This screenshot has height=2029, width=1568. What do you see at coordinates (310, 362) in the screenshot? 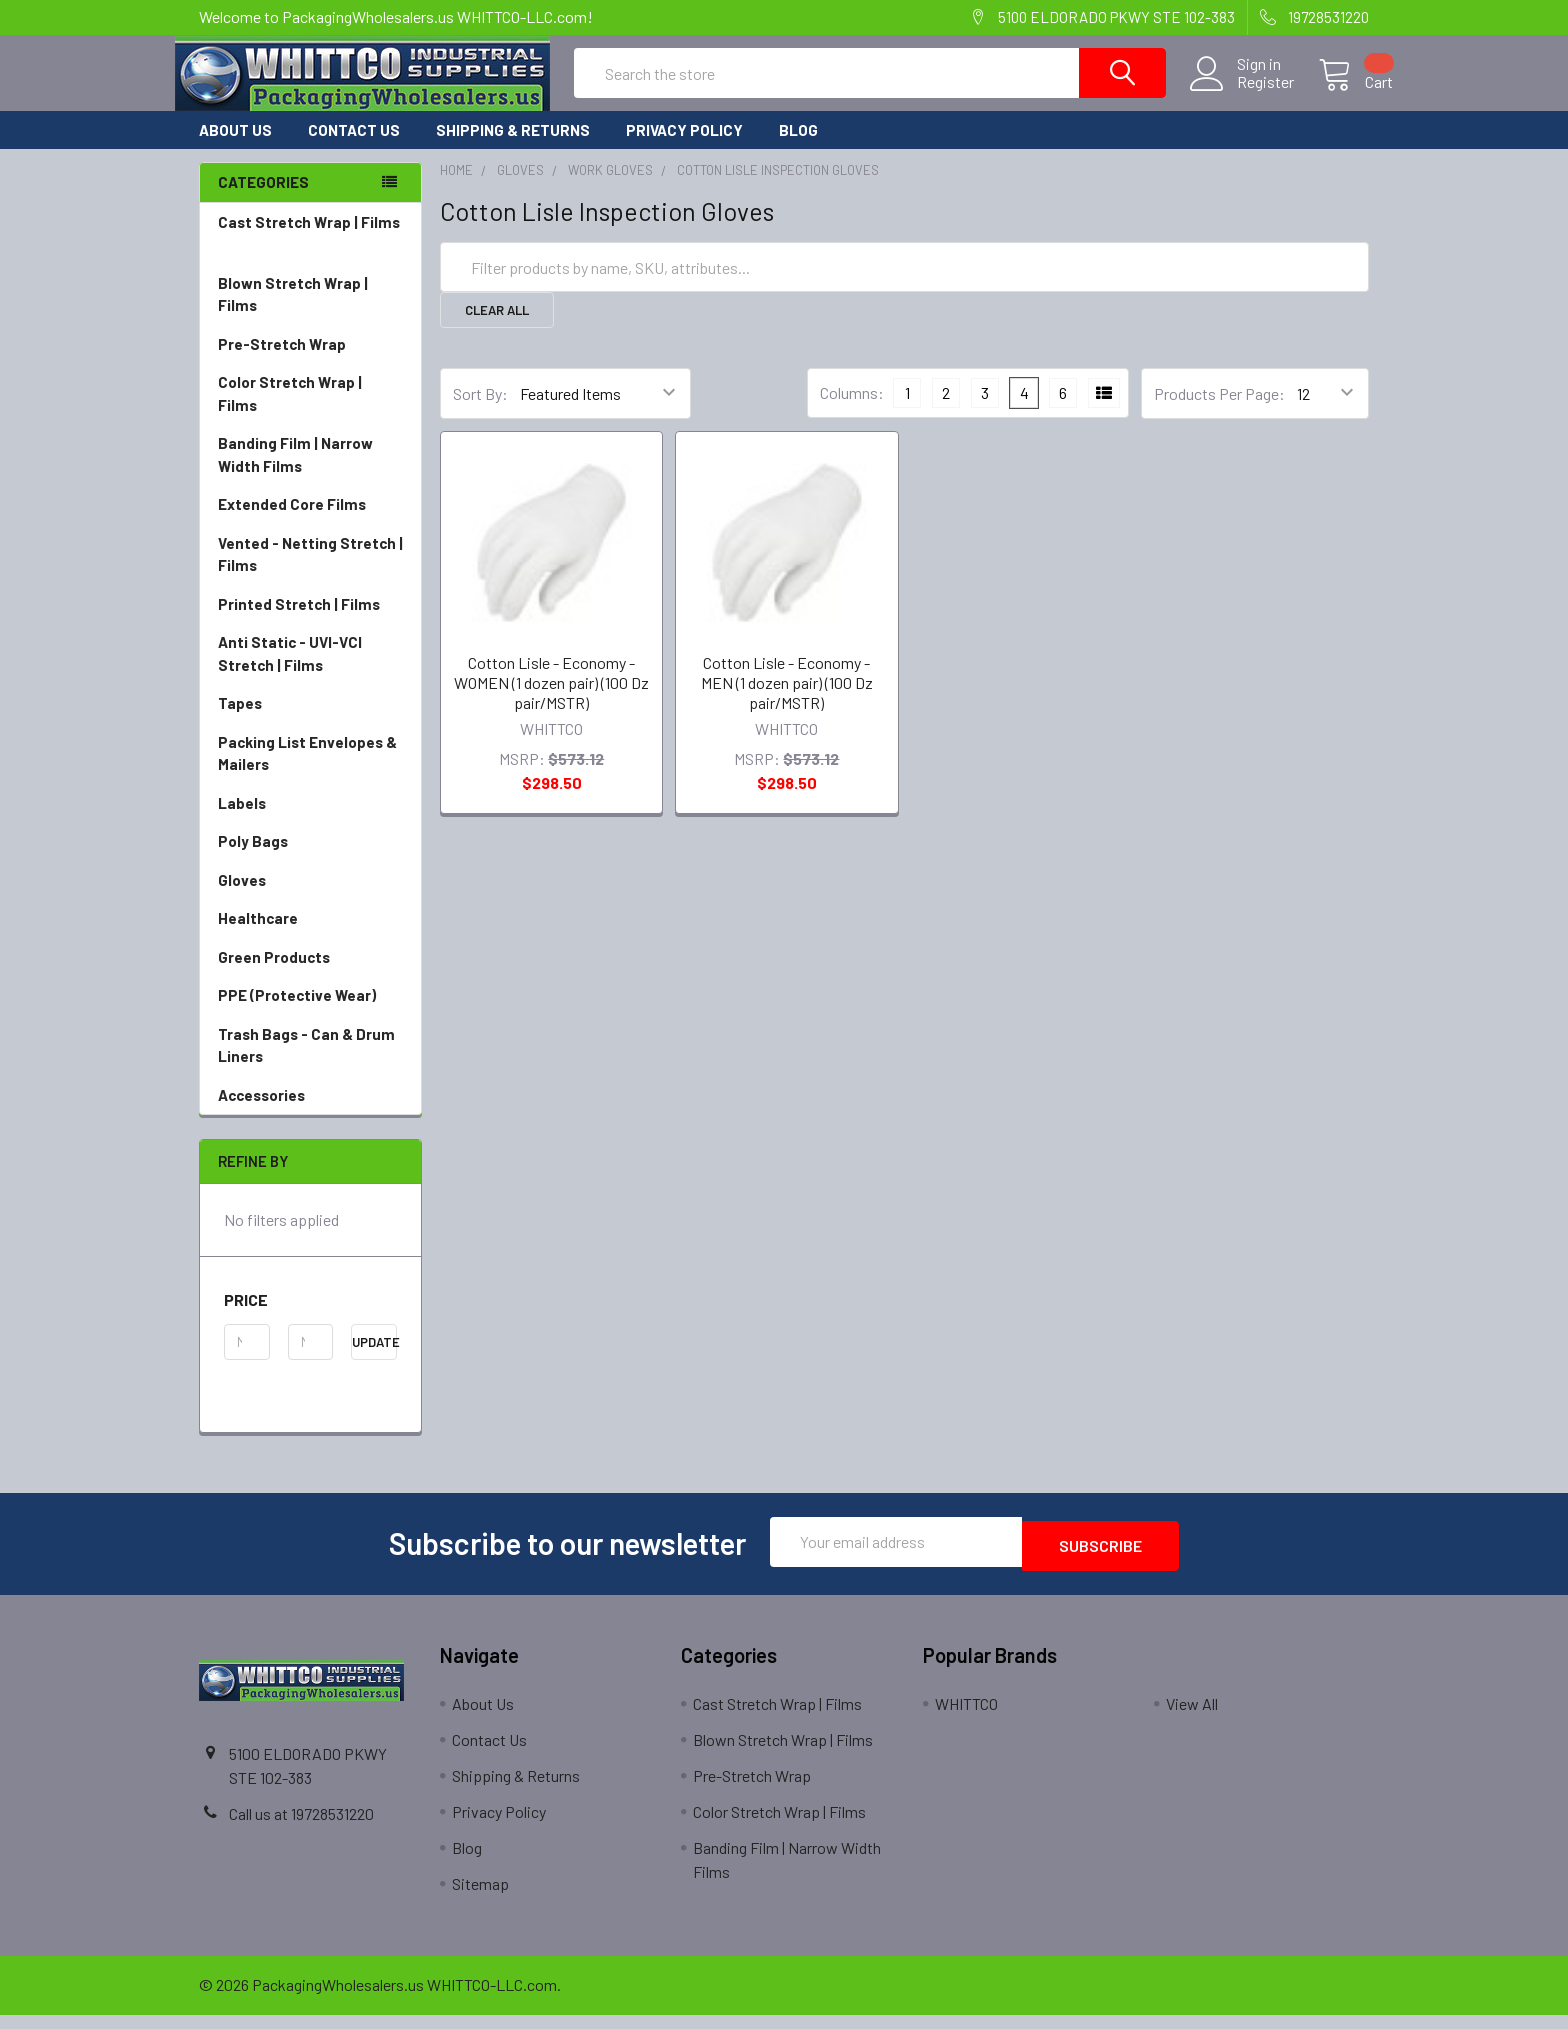
I see `Pre-Stretch Wrap` at bounding box center [310, 362].